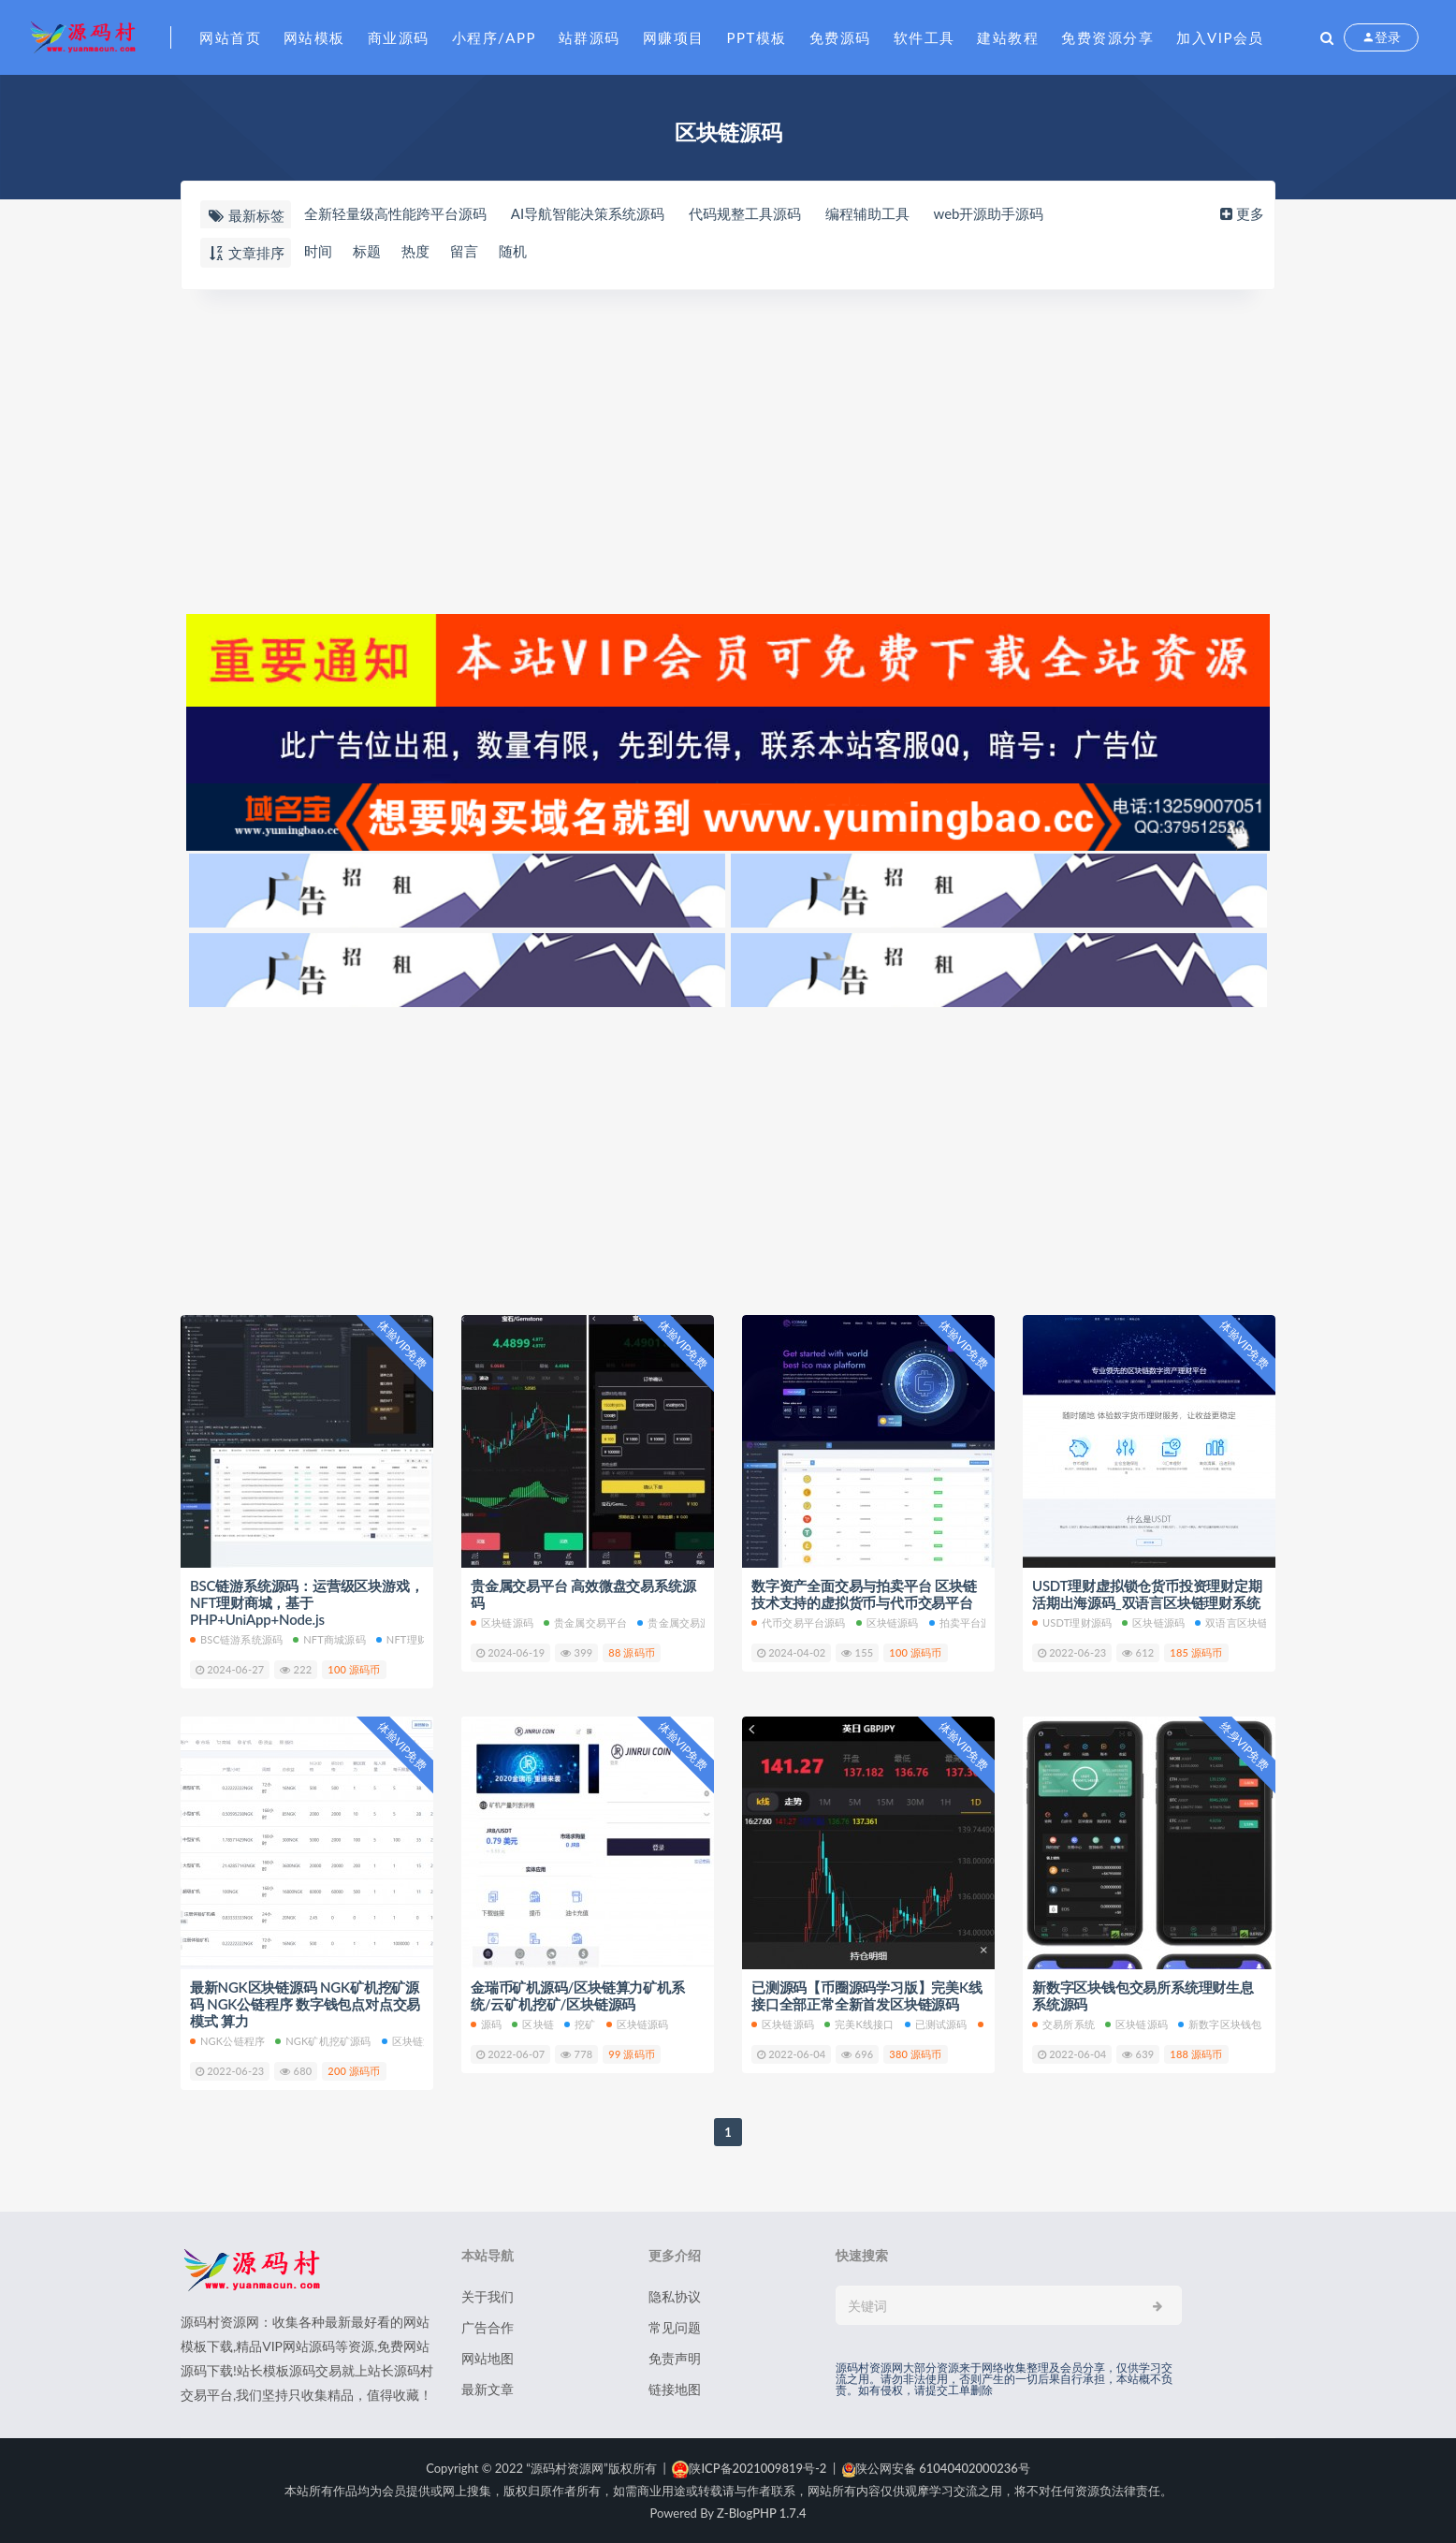 The height and width of the screenshot is (2543, 1456). I want to click on [Advertisement], so click(728, 449).